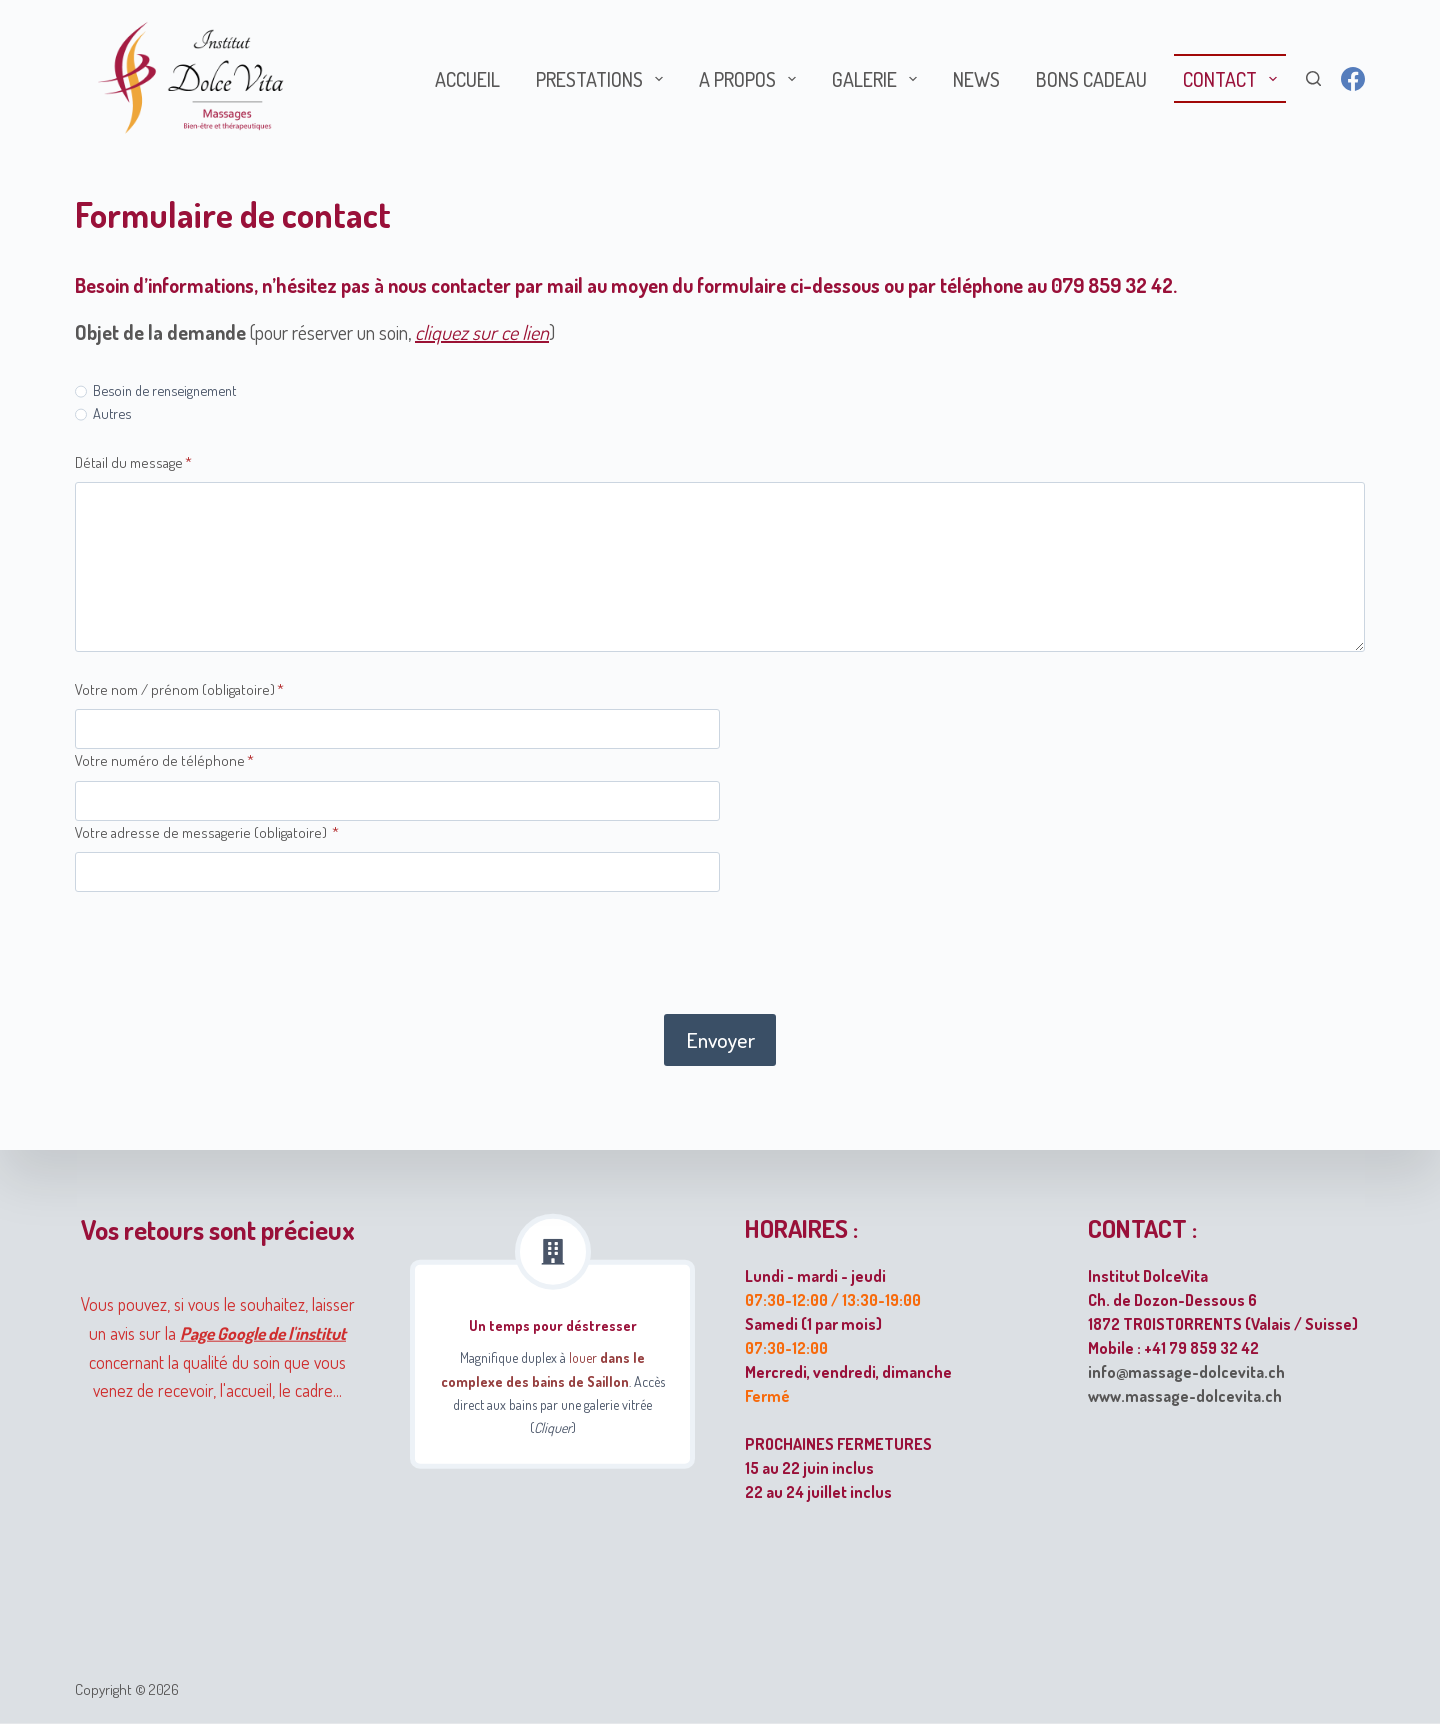  What do you see at coordinates (1234, 79) in the screenshot?
I see `Contact` at bounding box center [1234, 79].